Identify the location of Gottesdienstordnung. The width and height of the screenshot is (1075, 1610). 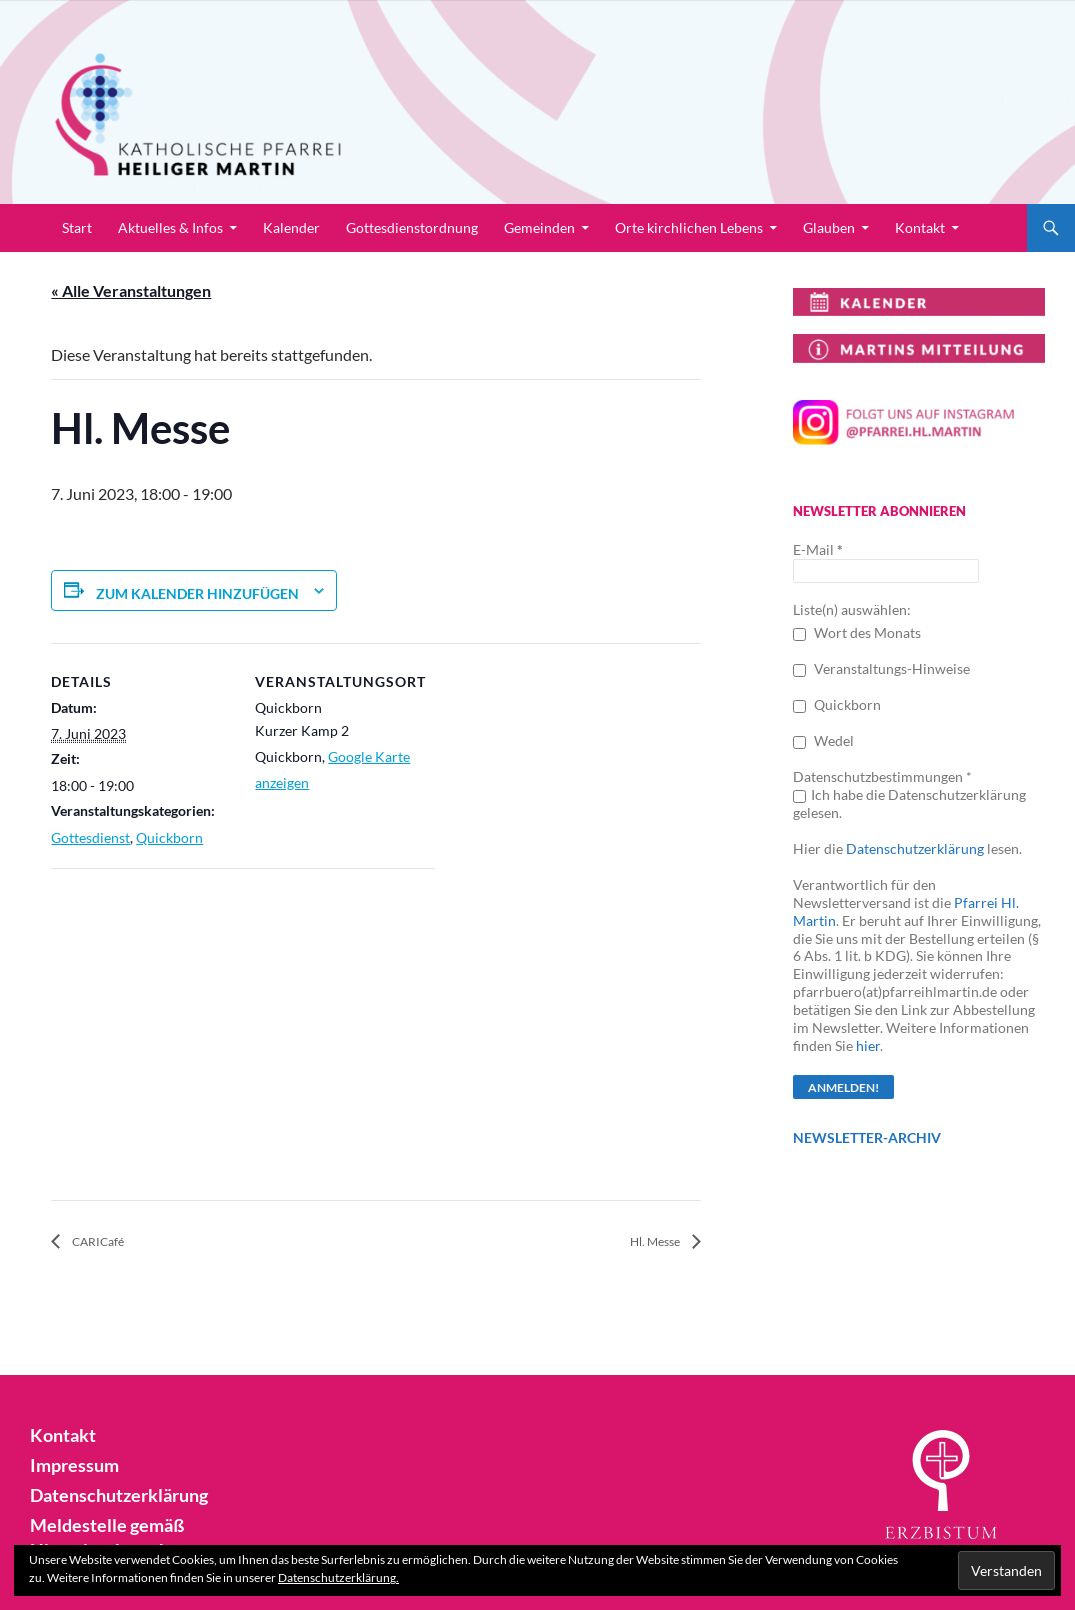
(412, 227).